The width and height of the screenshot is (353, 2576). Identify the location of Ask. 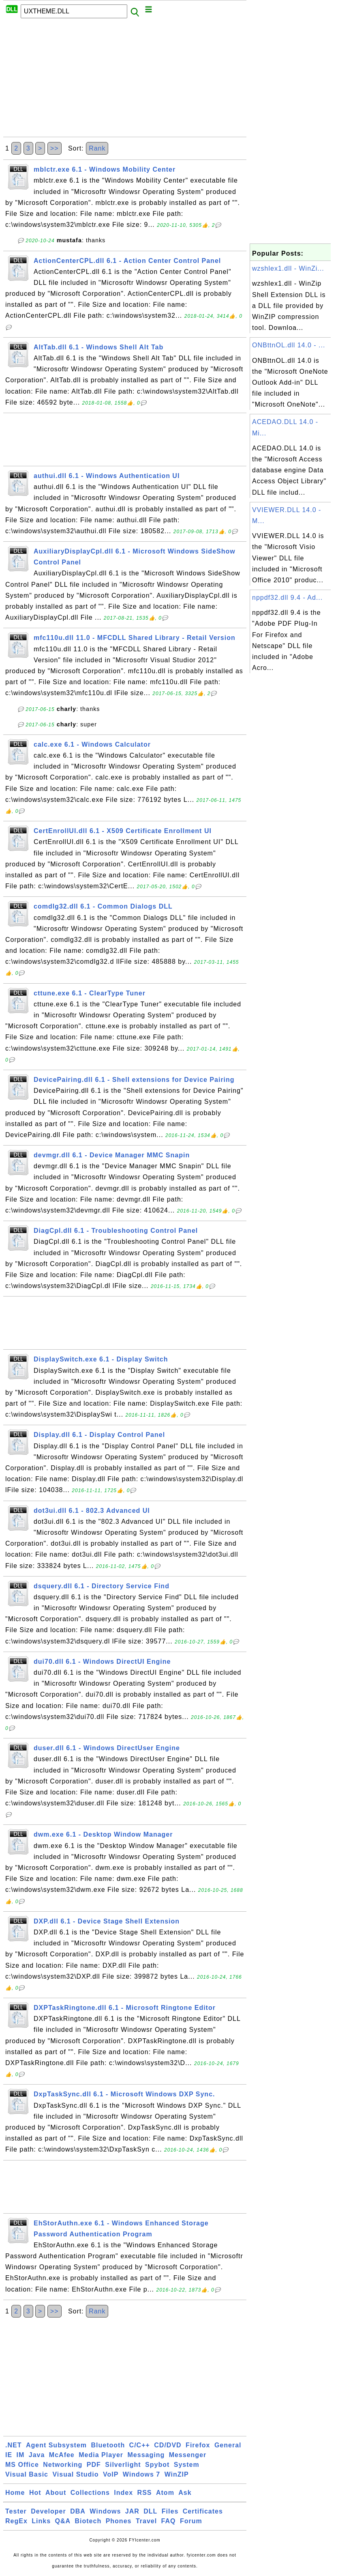
(184, 2492).